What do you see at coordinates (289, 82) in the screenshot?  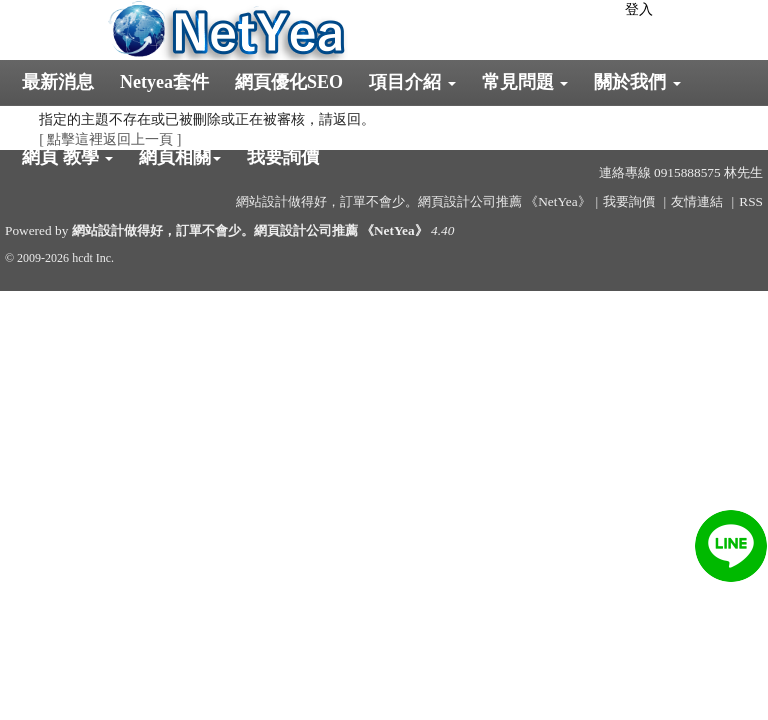 I see `網頁優化SEO` at bounding box center [289, 82].